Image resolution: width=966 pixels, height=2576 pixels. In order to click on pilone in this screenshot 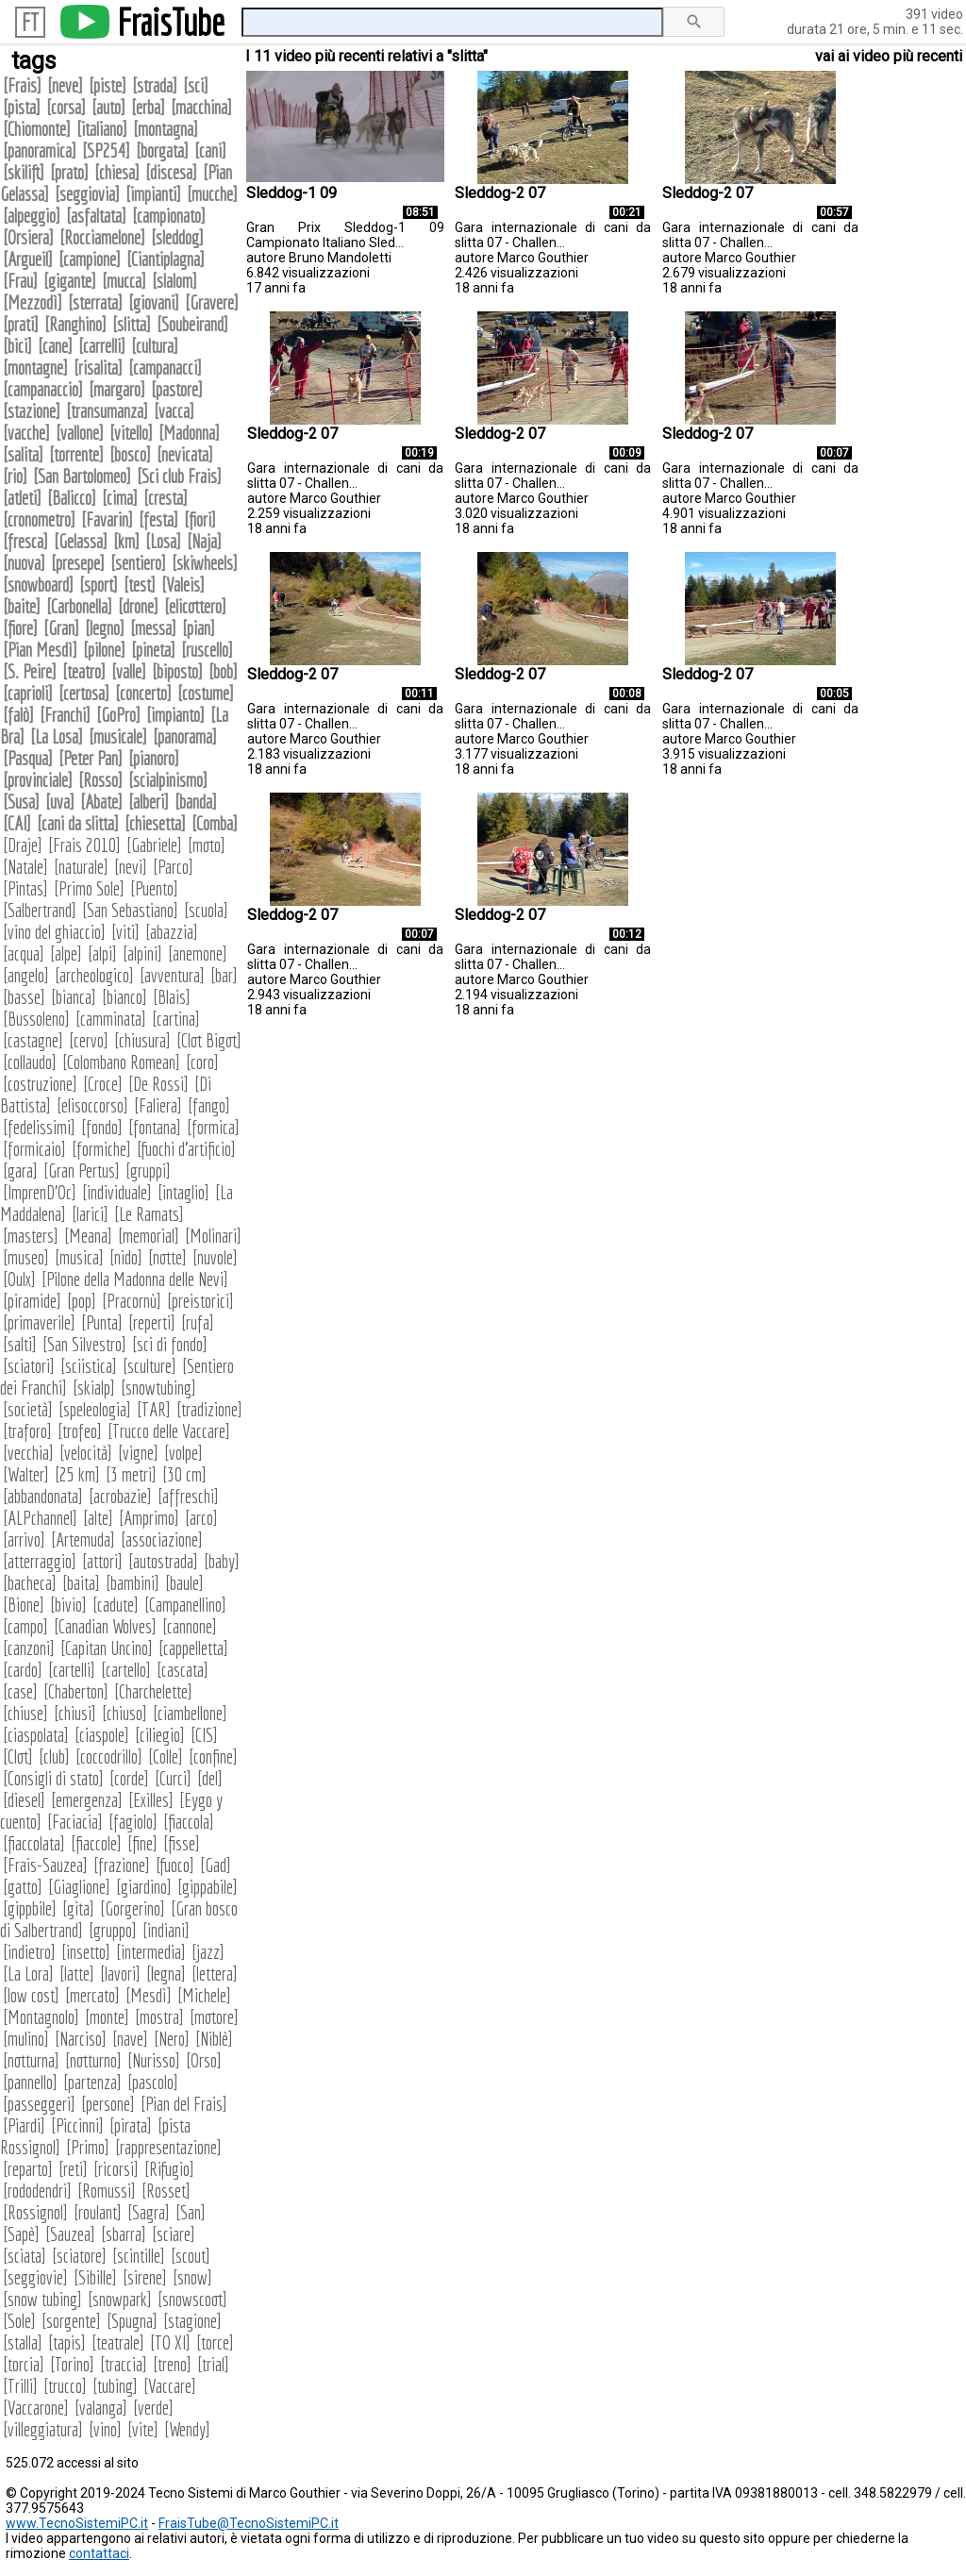, I will do `click(104, 650)`.